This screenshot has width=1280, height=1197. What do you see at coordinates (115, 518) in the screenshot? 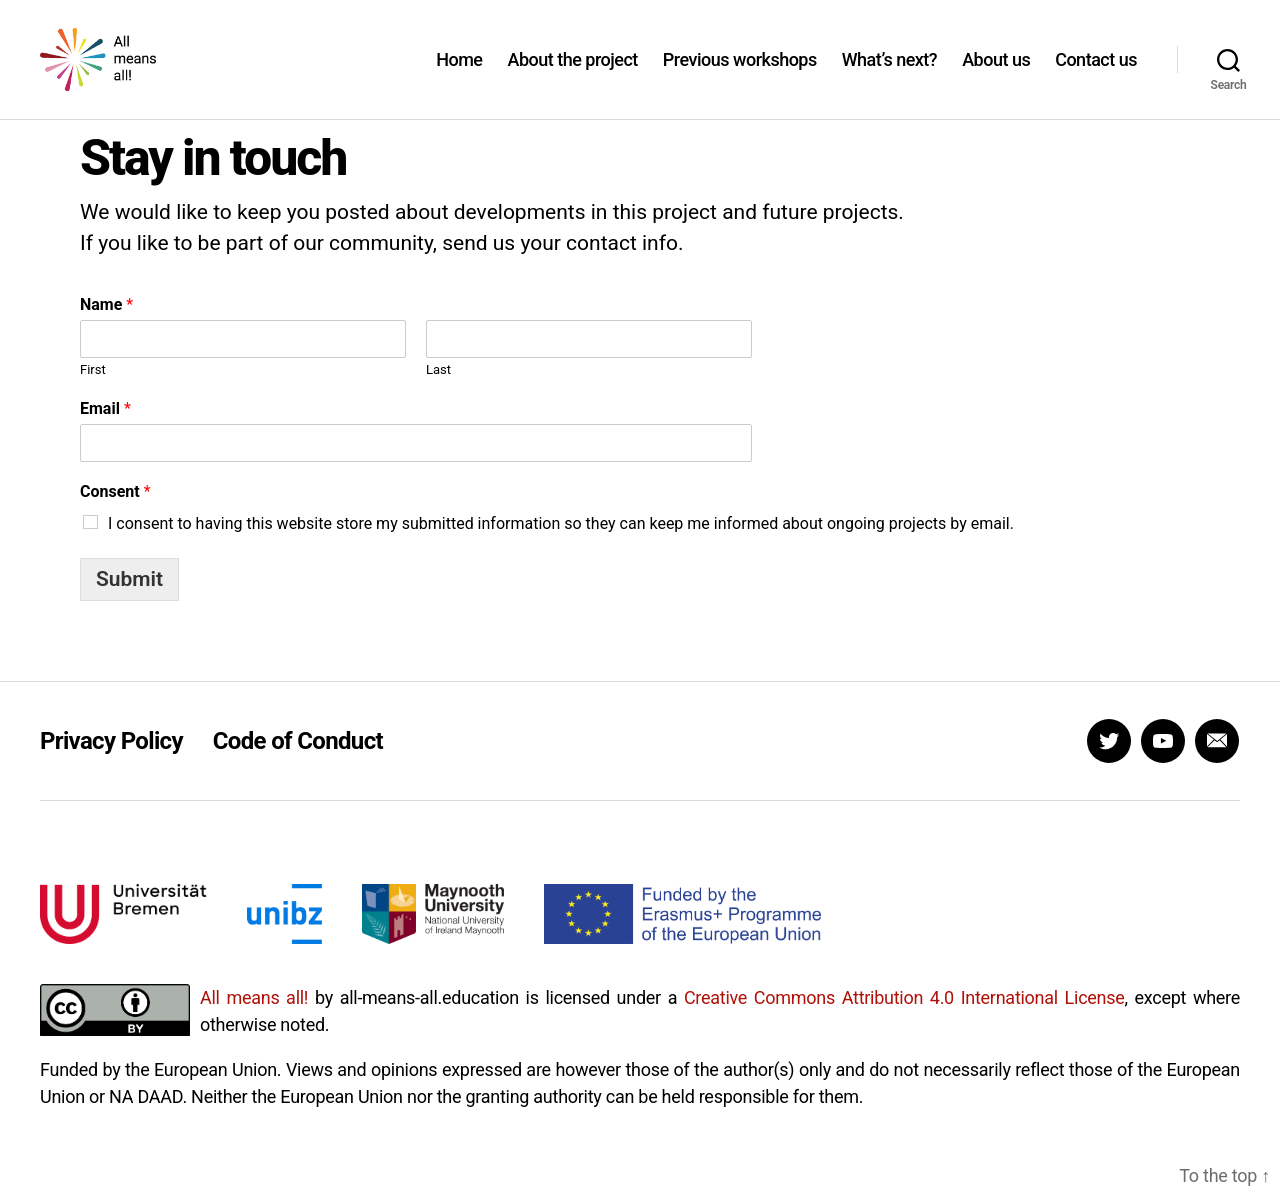
I see `Consent` at bounding box center [115, 518].